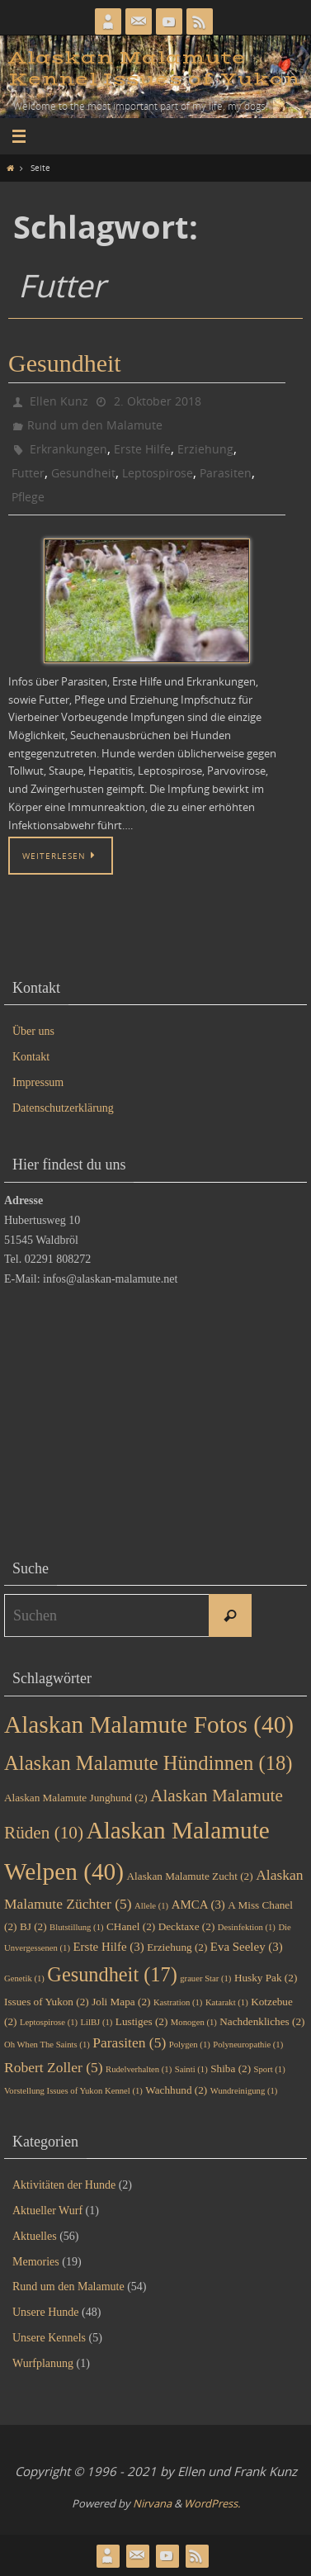 The height and width of the screenshot is (2576, 311). I want to click on Alaskan Malamute Junghund [Alaskan Malamute Junghund (2 Einträge)], so click(76, 1797).